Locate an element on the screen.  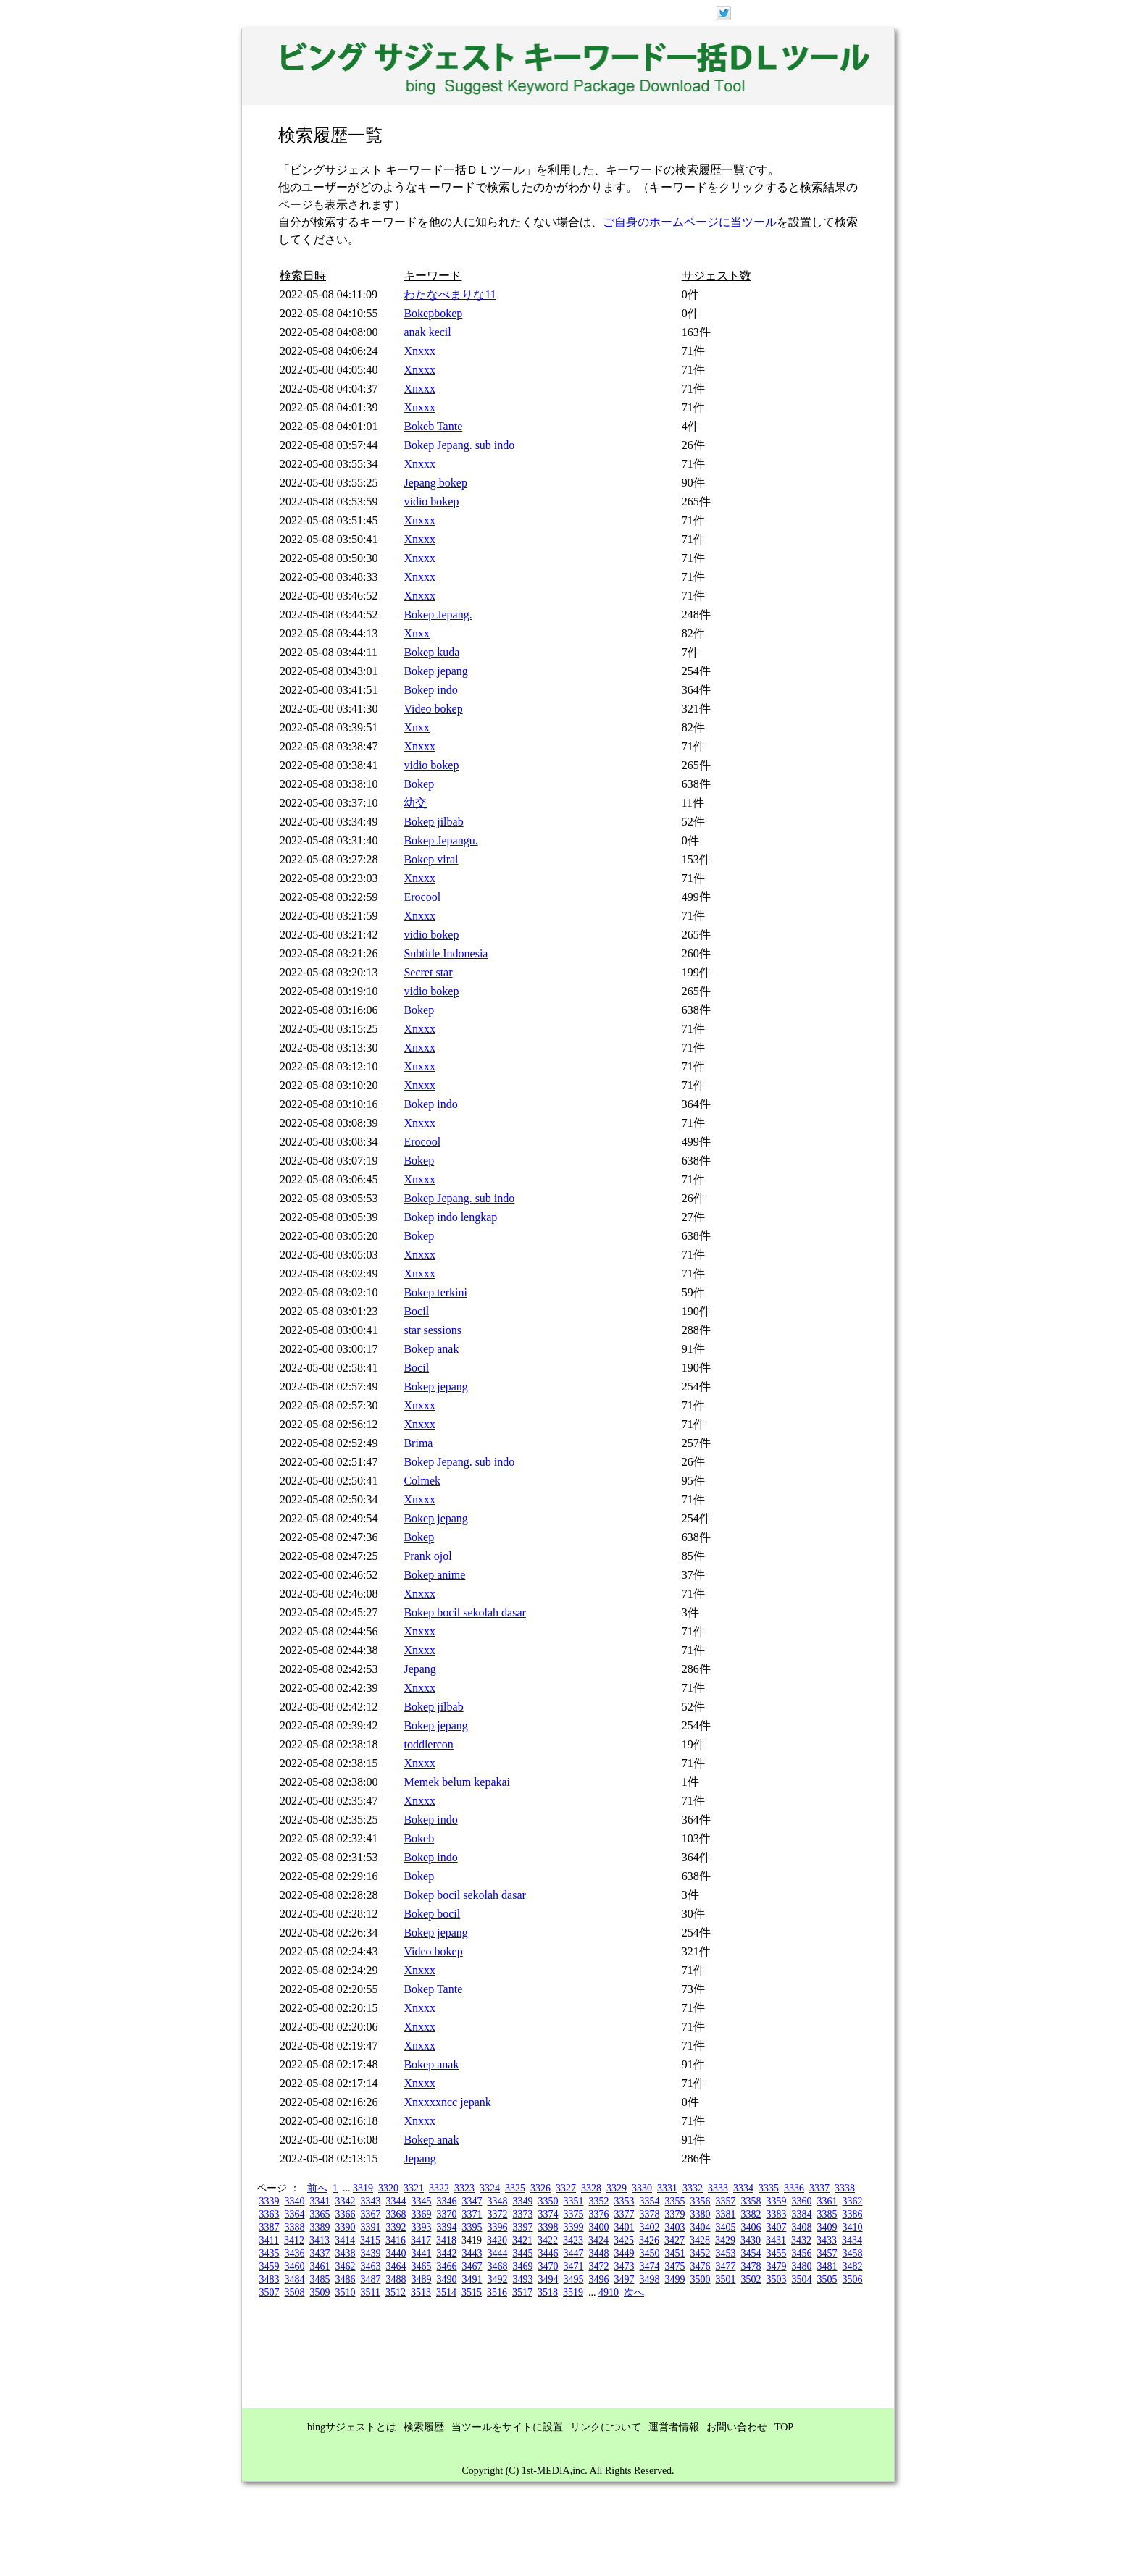
3349 is located at coordinates (523, 2201).